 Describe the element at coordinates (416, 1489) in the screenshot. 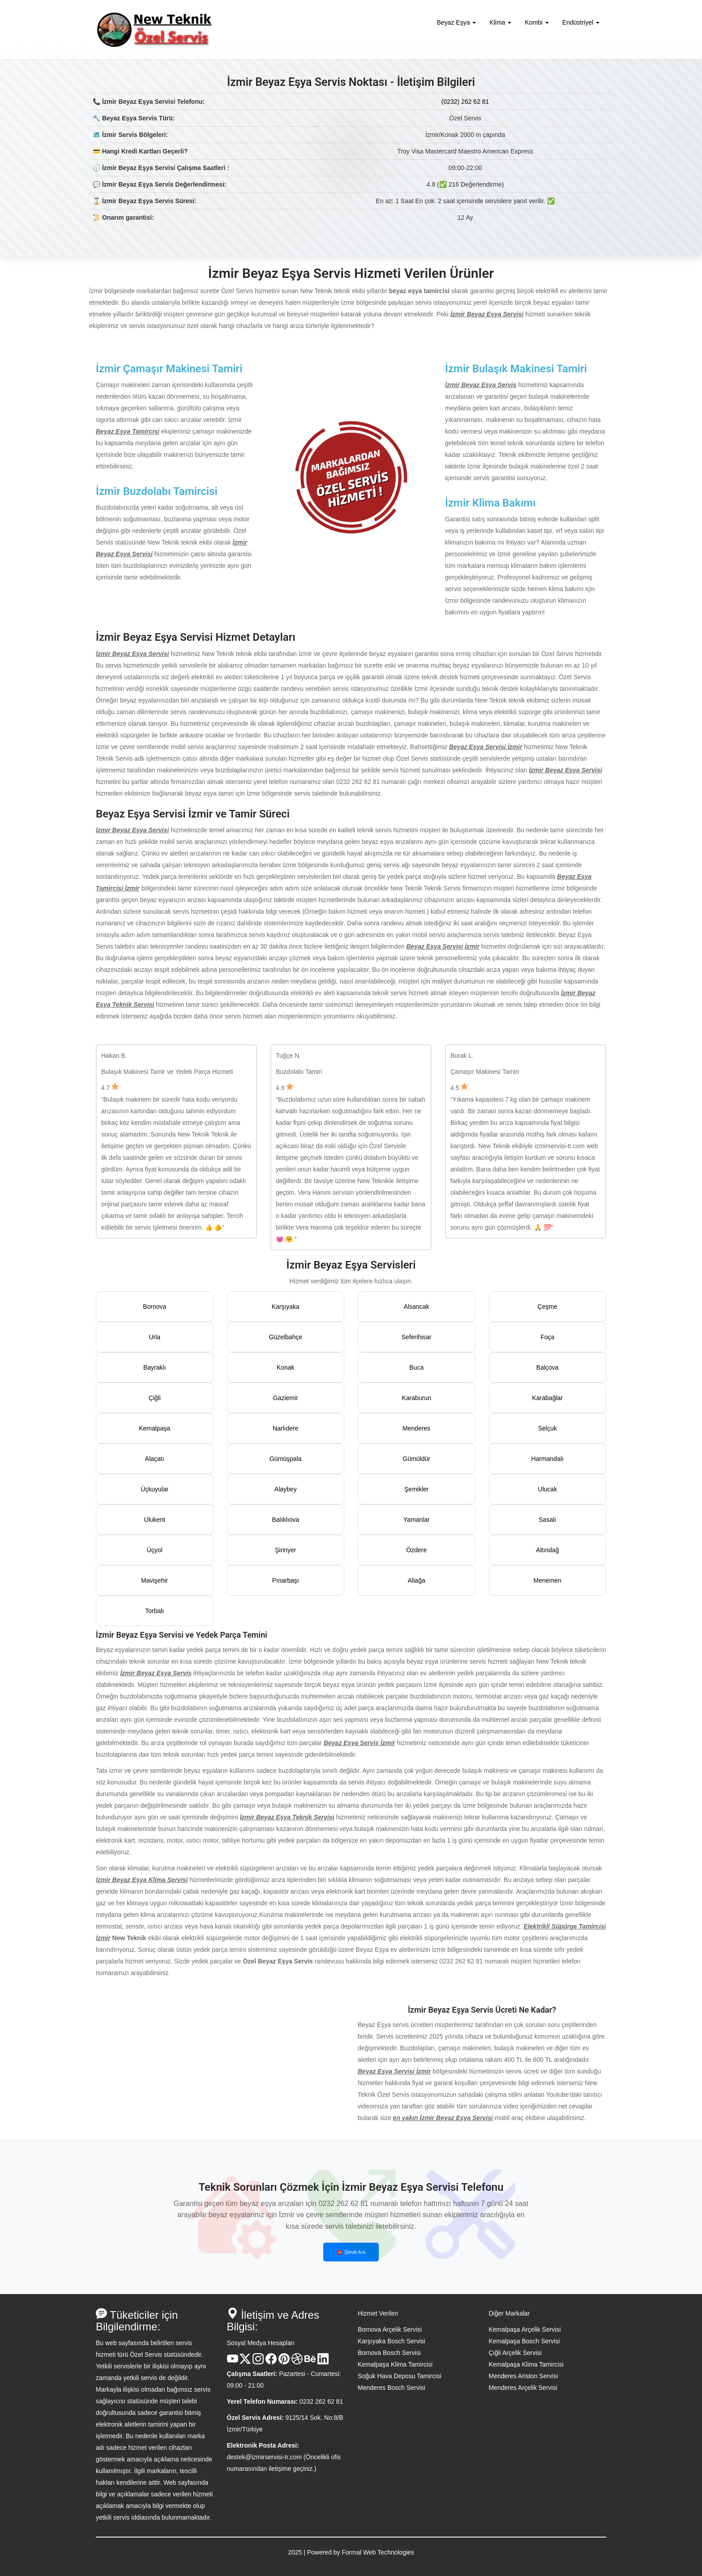

I see `Şemikler` at that location.